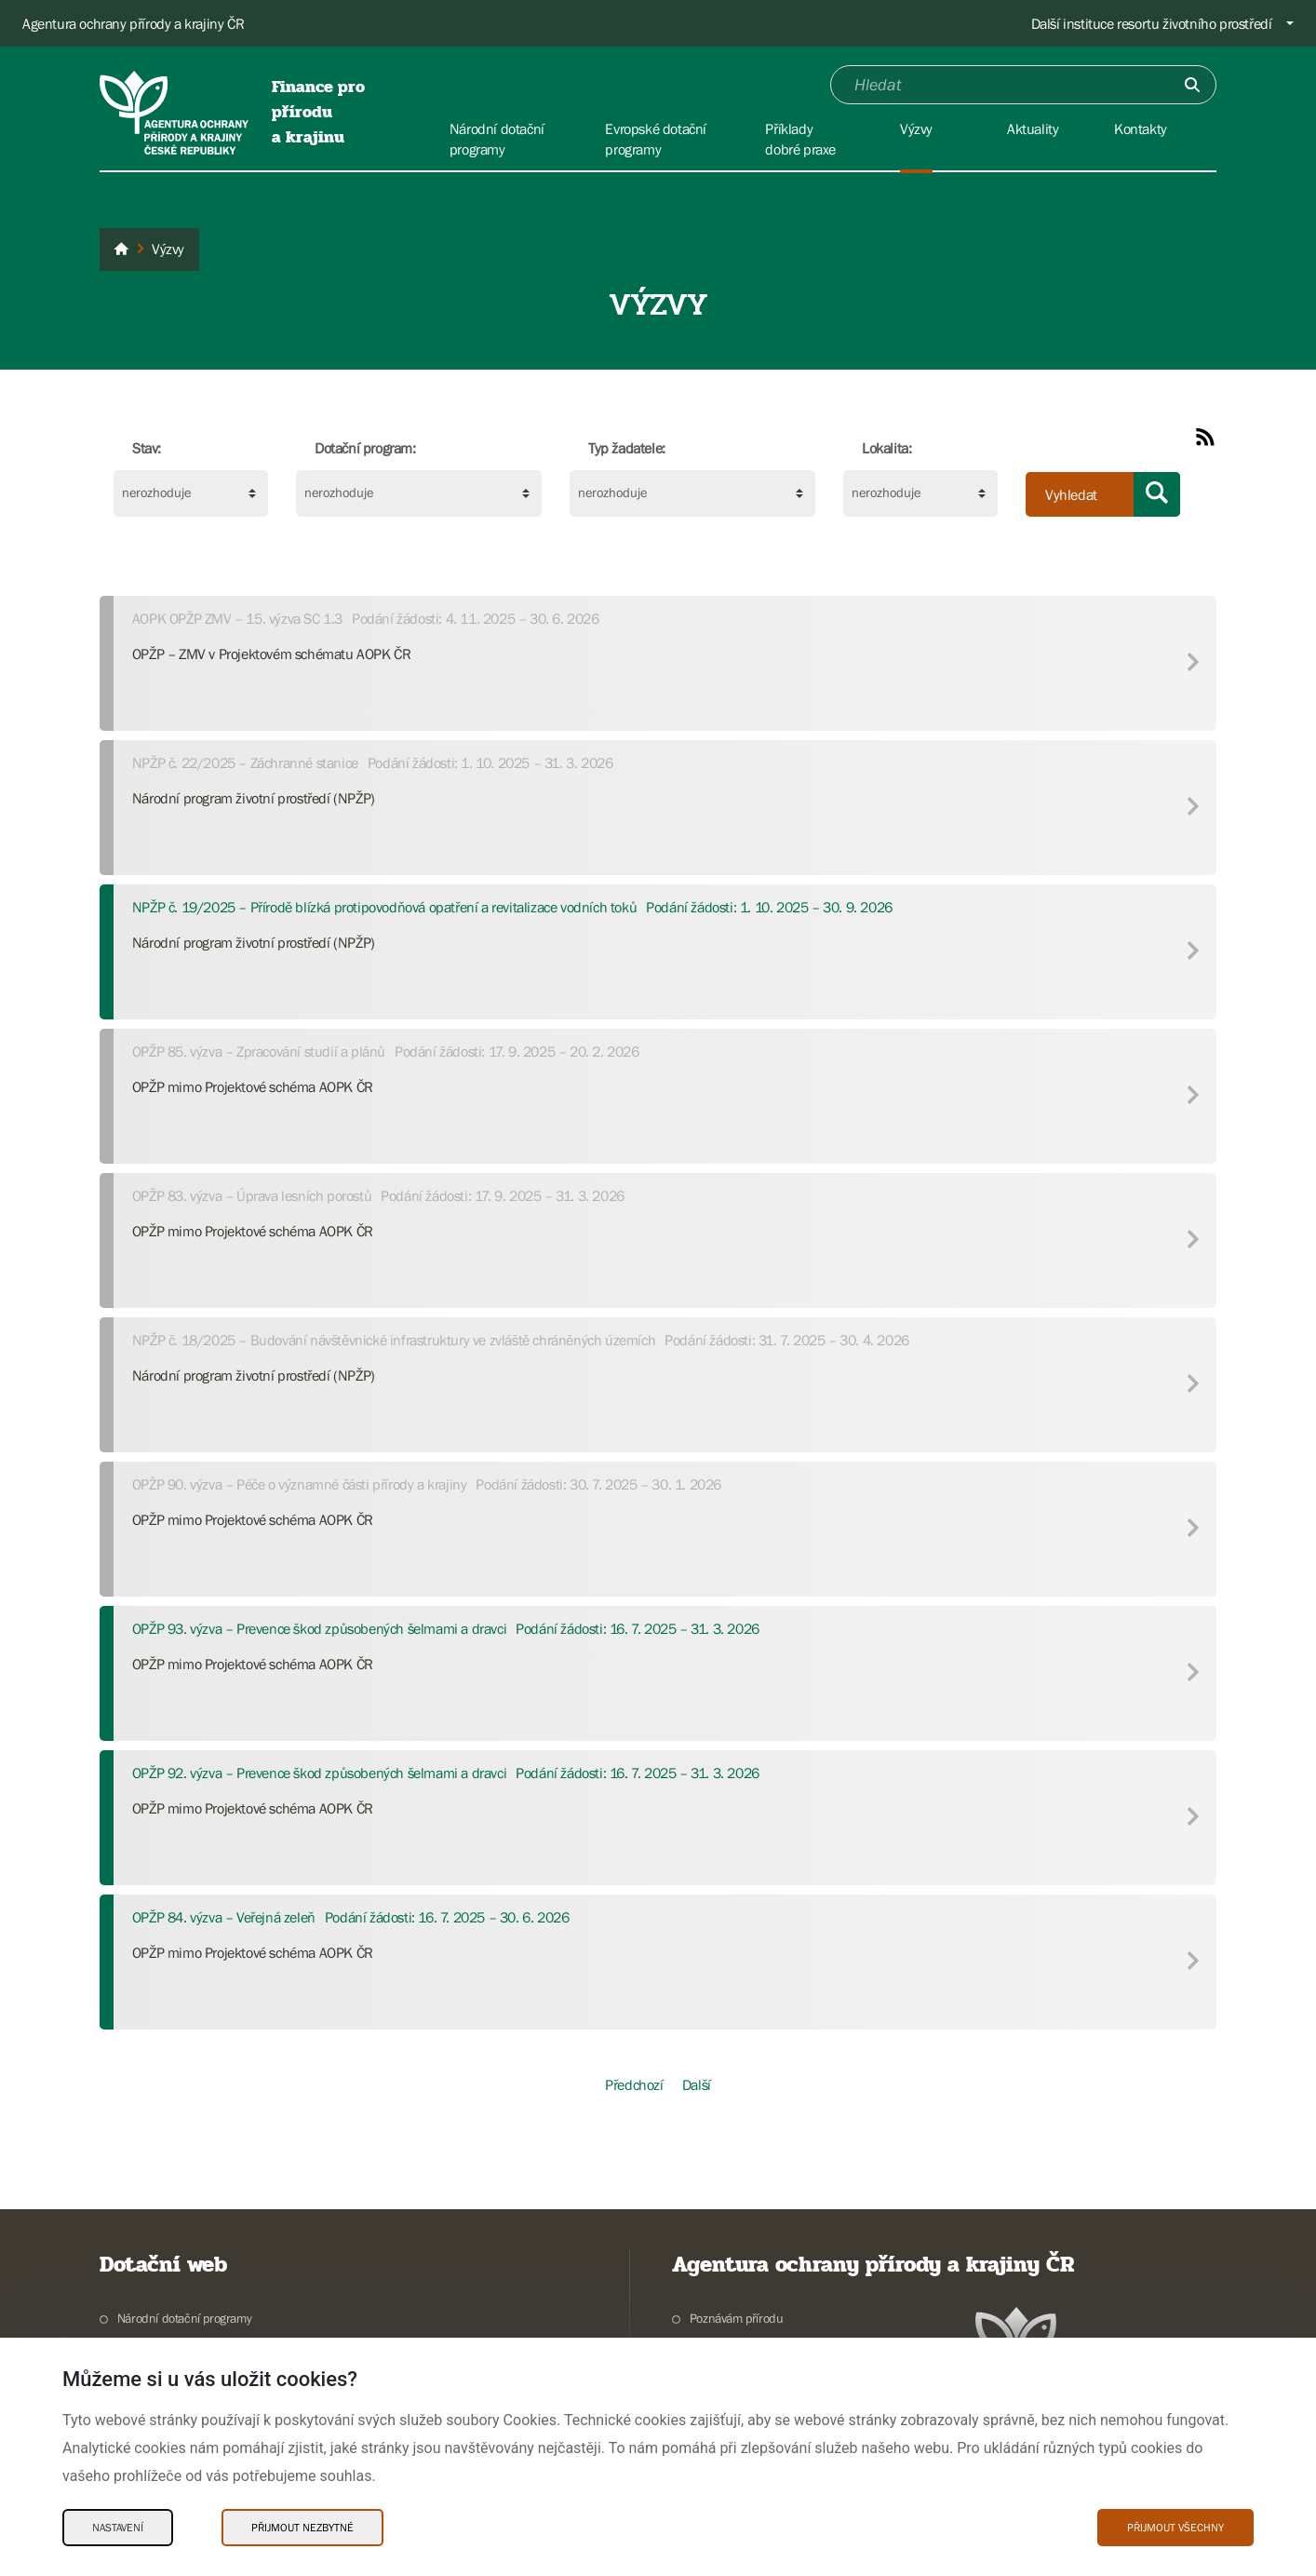 The height and width of the screenshot is (2576, 1316). Describe the element at coordinates (634, 2084) in the screenshot. I see `Předchozí` at that location.